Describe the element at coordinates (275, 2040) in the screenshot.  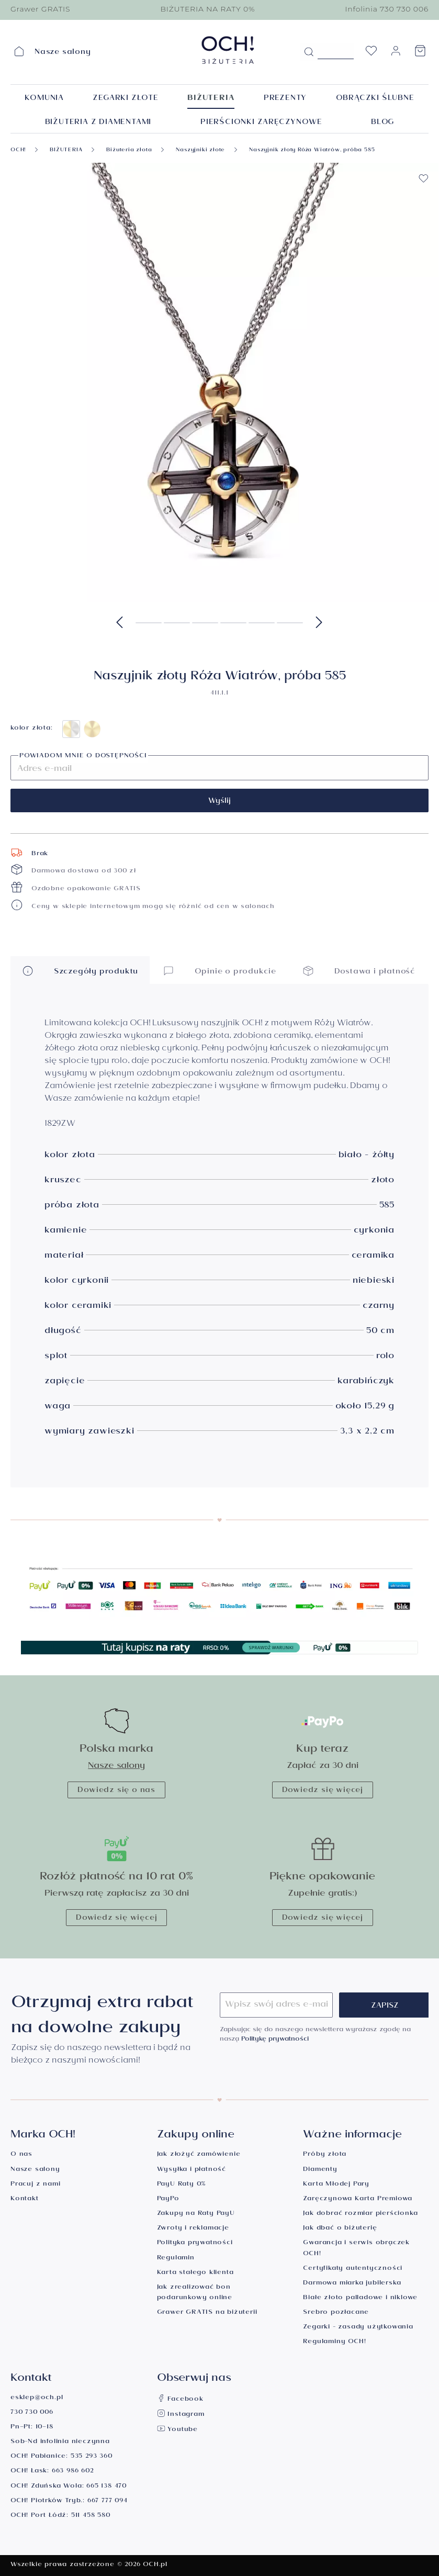
I see `Politykę prywatności` at that location.